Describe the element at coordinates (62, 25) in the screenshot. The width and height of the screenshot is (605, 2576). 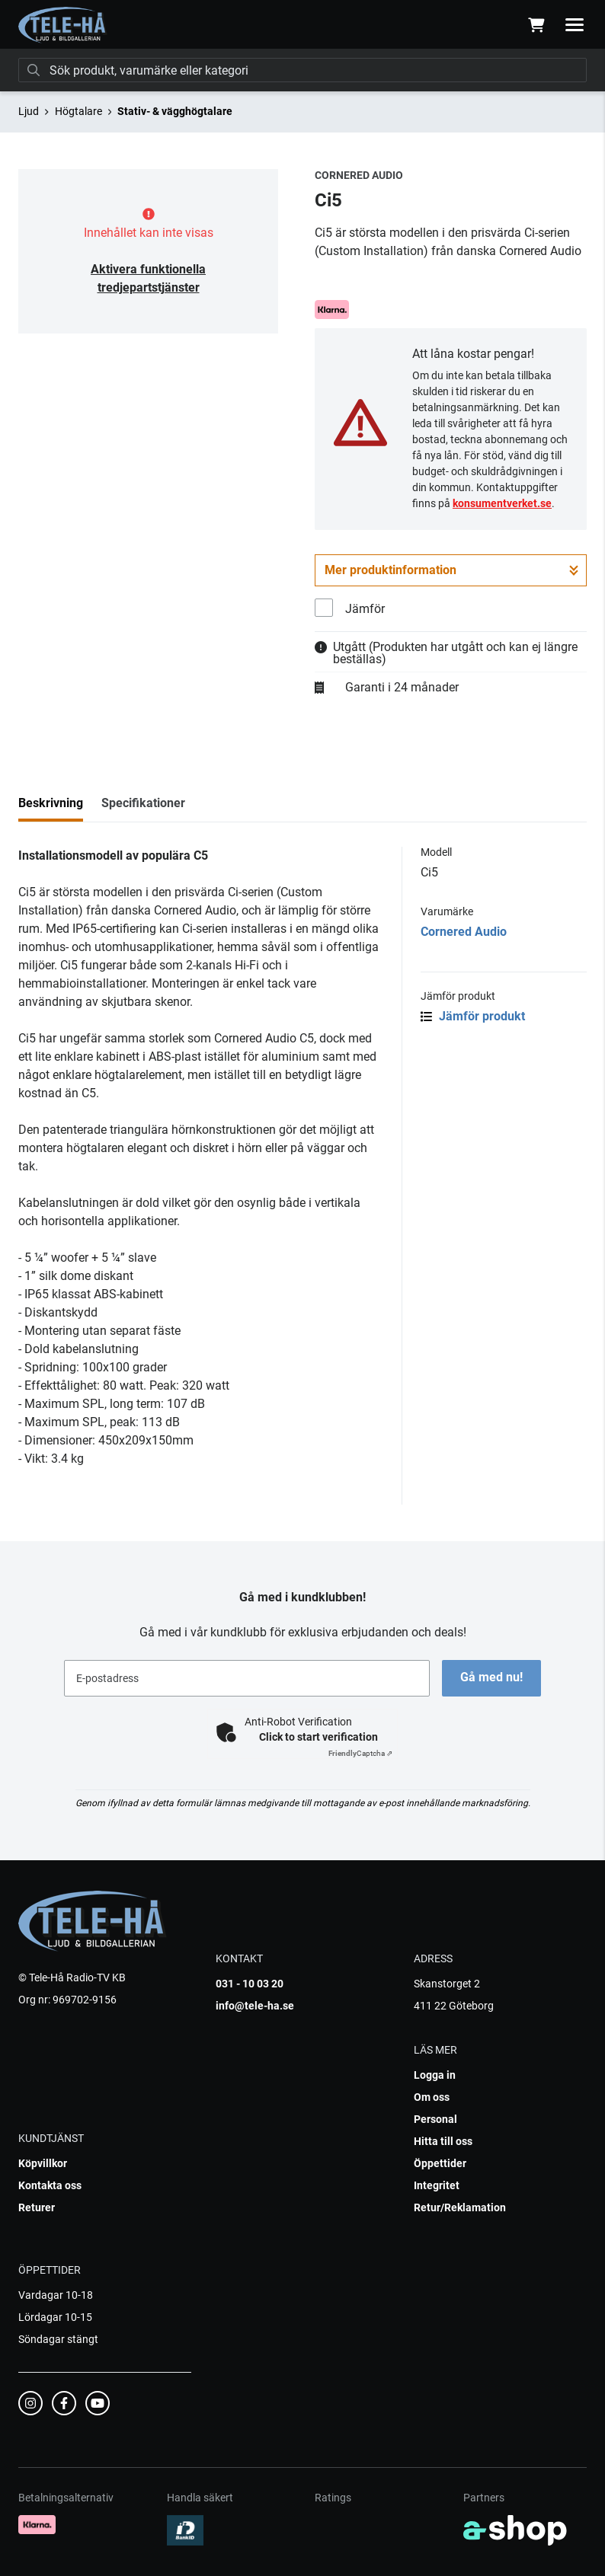
I see `[Gå till startsidan]` at that location.